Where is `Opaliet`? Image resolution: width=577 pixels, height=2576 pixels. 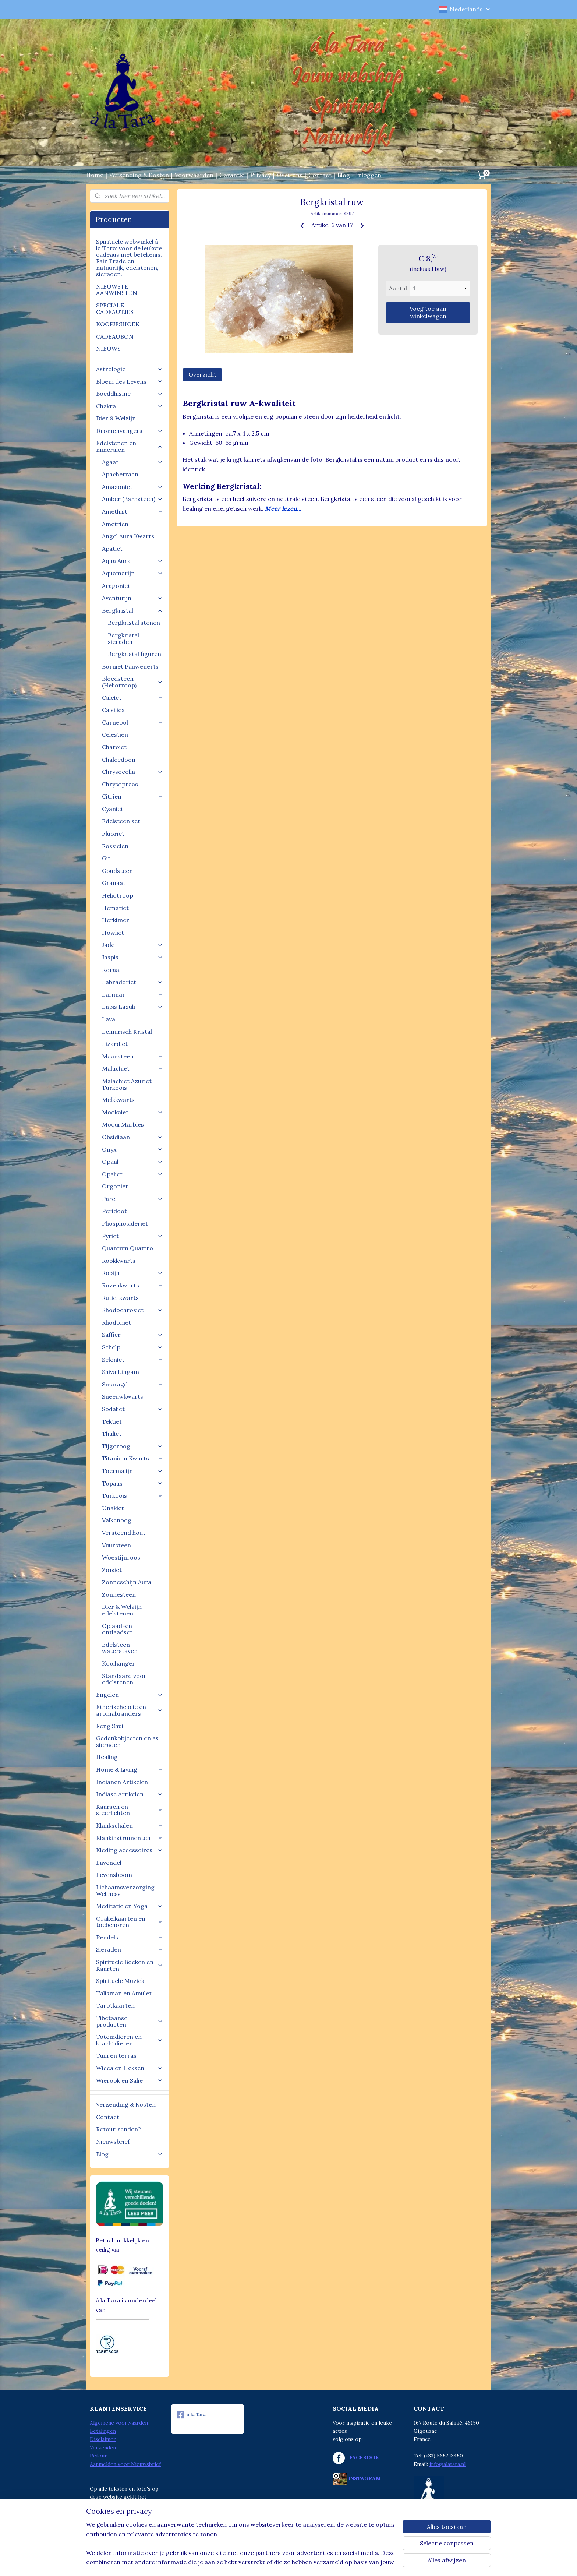
Opaliet is located at coordinates (132, 1174).